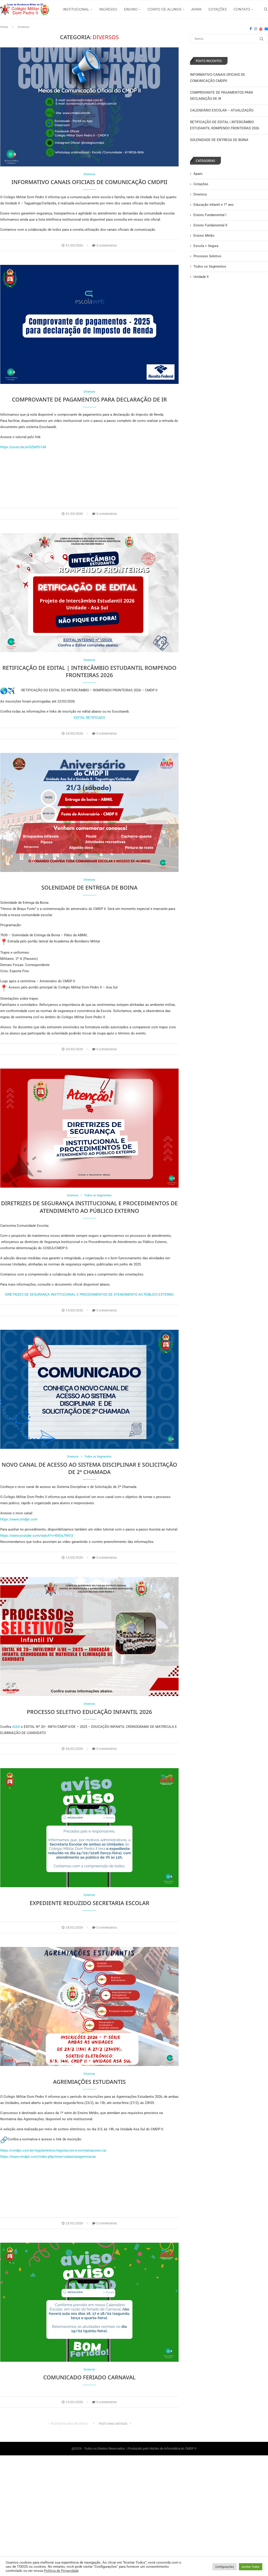 The image size is (268, 2576). I want to click on COTAÇÕES, so click(217, 9).